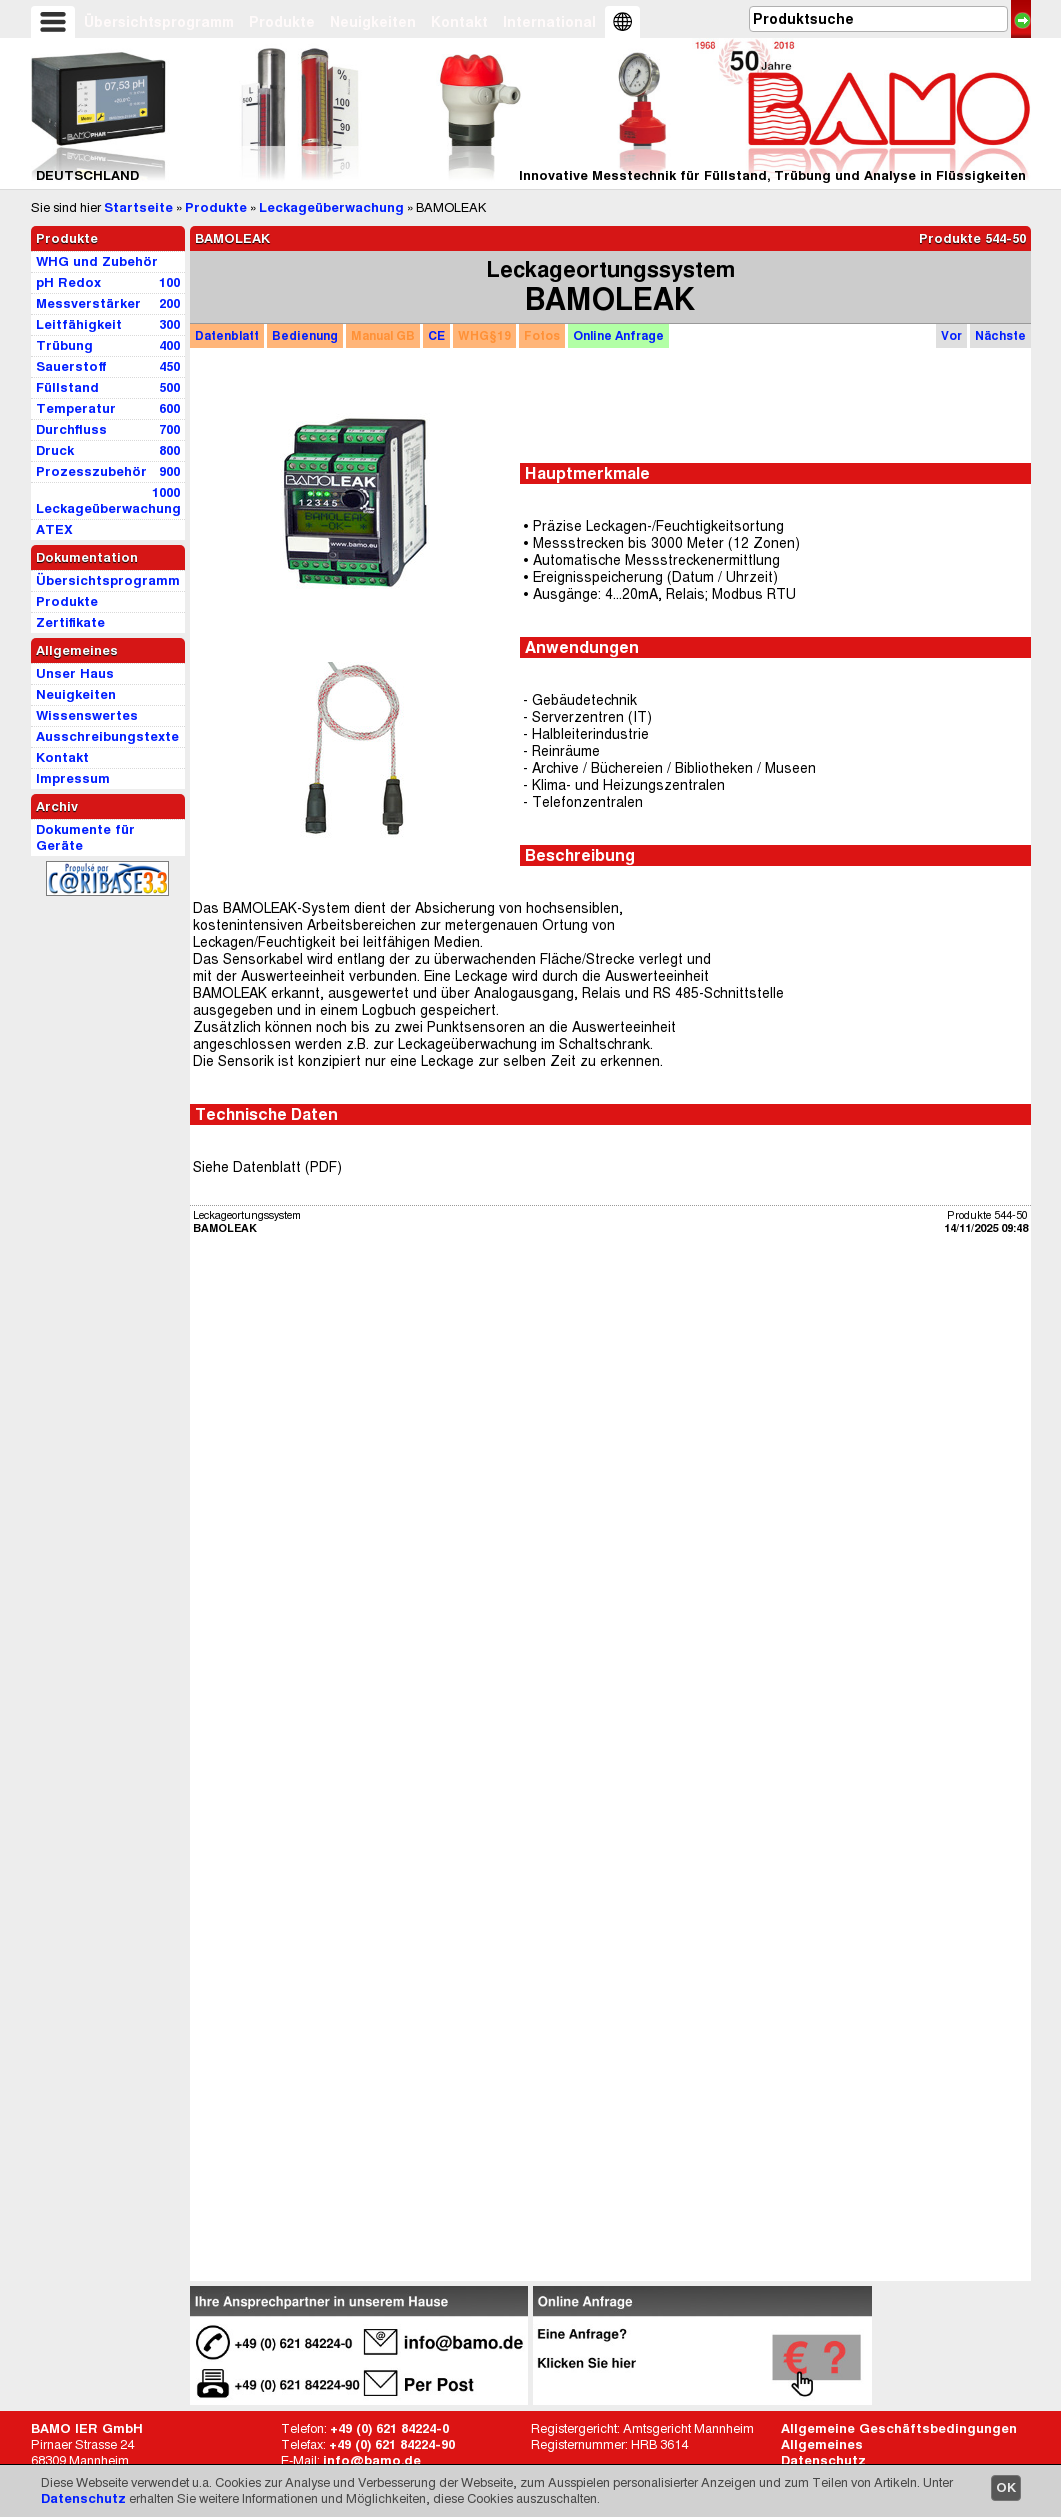 This screenshot has width=1061, height=2517. What do you see at coordinates (227, 335) in the screenshot?
I see `Datenblatt` at bounding box center [227, 335].